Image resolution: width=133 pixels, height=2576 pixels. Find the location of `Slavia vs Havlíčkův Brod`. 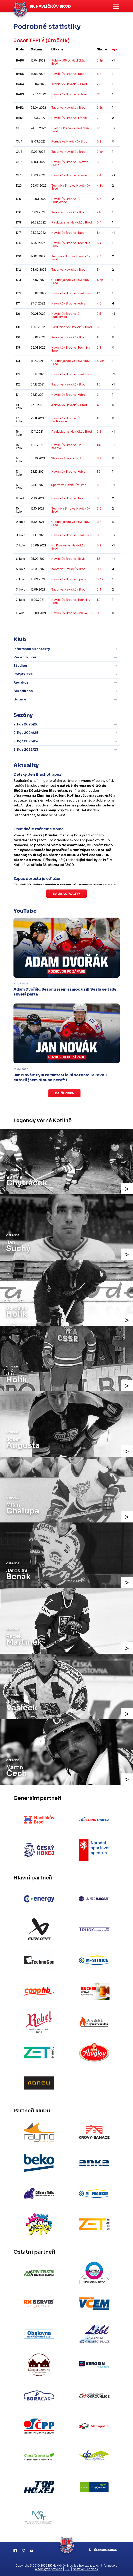

Slavia vs Havlíčkův Brod is located at coordinates (68, 458).